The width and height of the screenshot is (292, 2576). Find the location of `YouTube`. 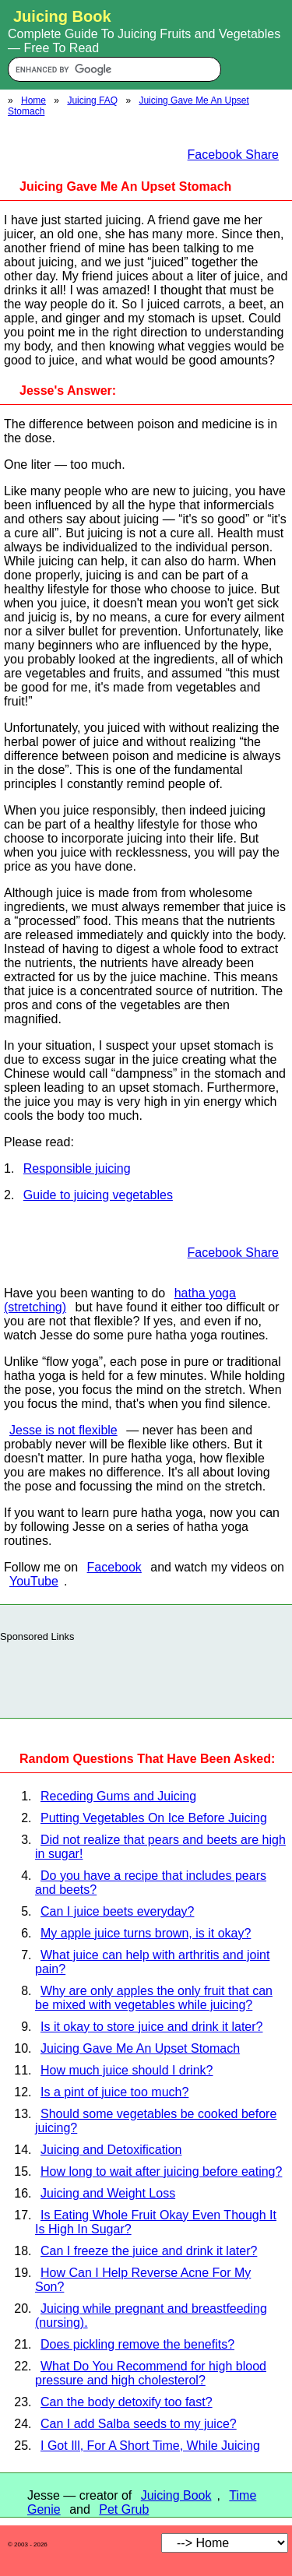

YouTube is located at coordinates (33, 1581).